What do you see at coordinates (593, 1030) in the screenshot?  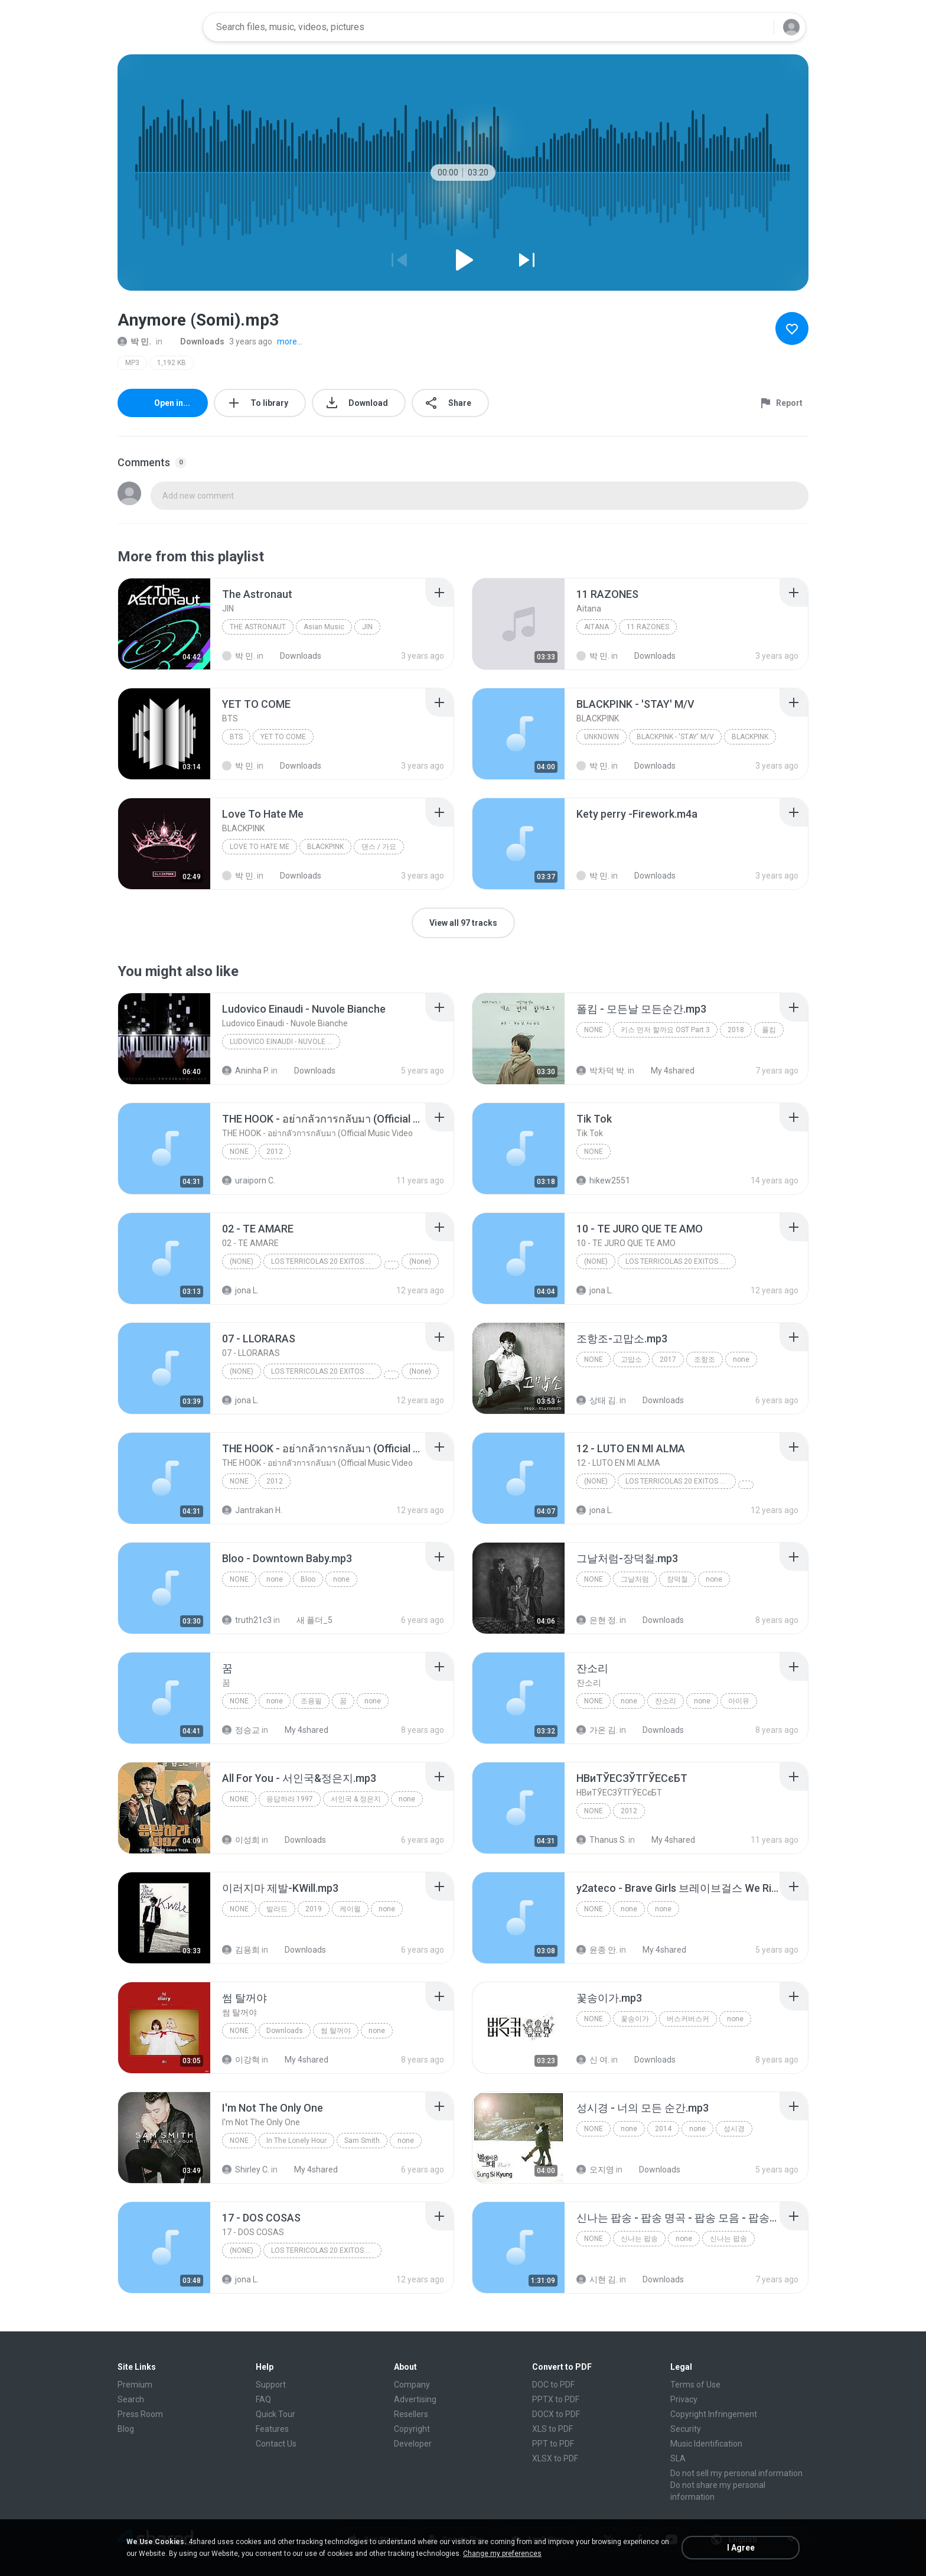 I see `none` at bounding box center [593, 1030].